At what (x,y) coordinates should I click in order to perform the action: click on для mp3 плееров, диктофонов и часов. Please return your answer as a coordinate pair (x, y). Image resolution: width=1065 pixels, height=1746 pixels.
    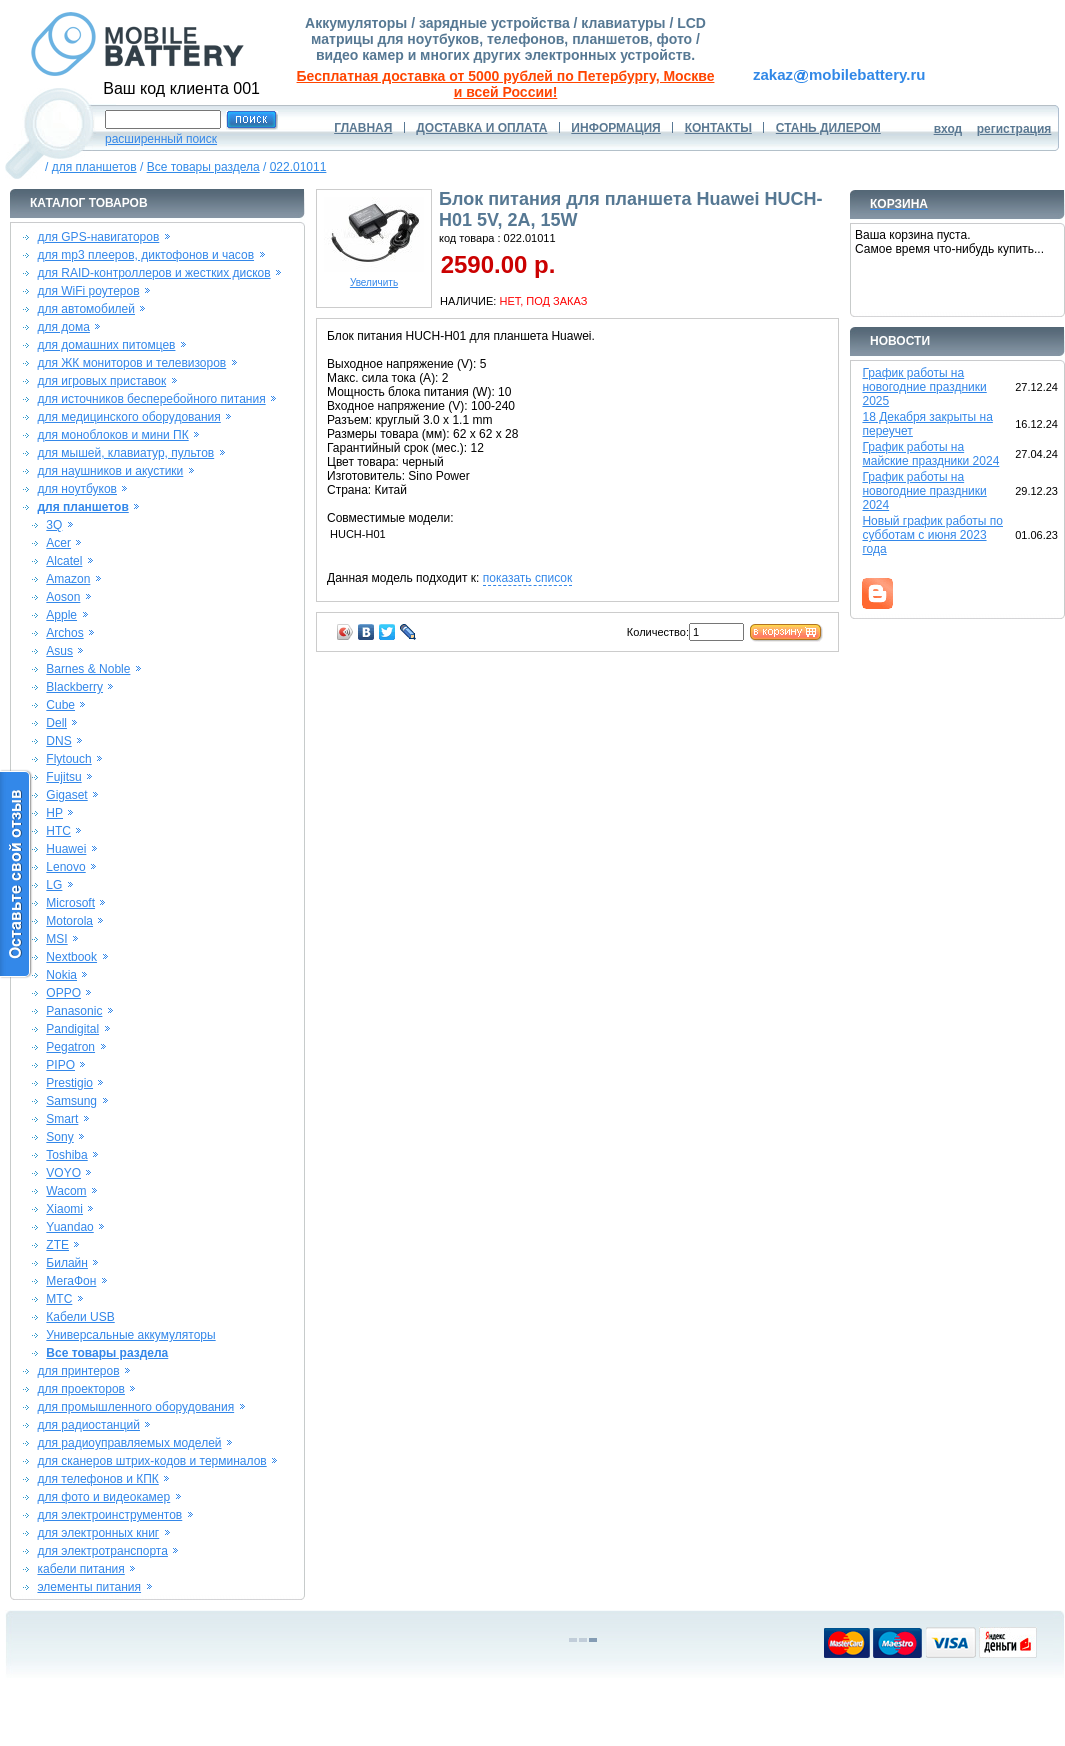
    Looking at the image, I should click on (145, 255).